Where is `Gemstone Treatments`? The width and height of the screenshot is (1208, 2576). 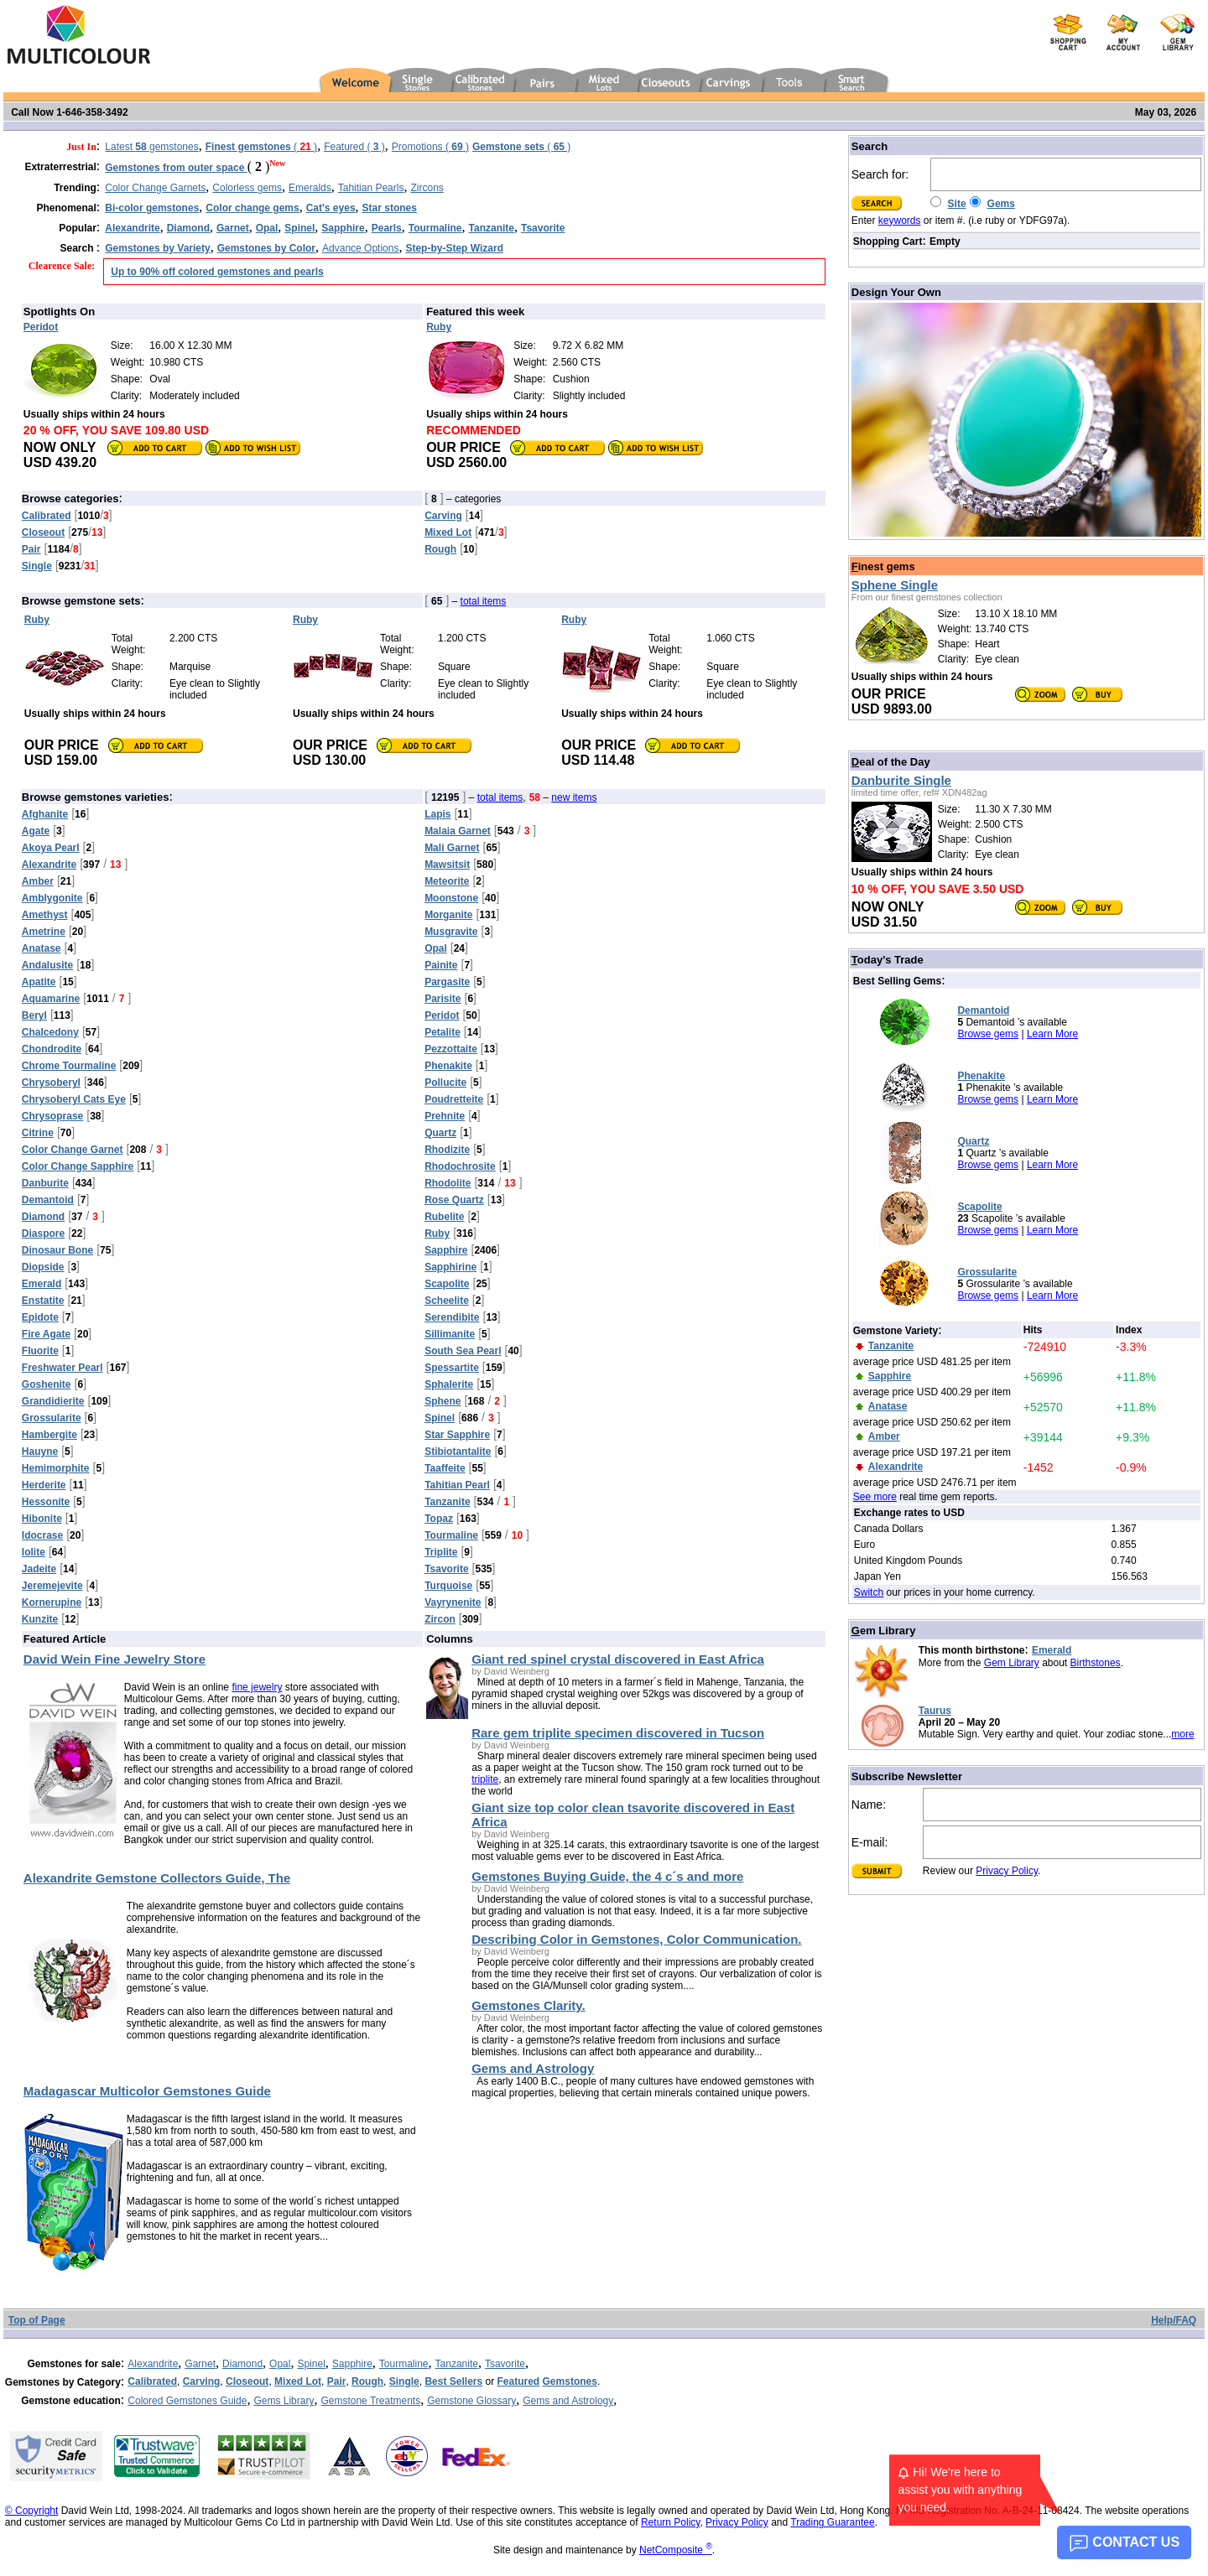 Gemstone Treatments is located at coordinates (370, 2401).